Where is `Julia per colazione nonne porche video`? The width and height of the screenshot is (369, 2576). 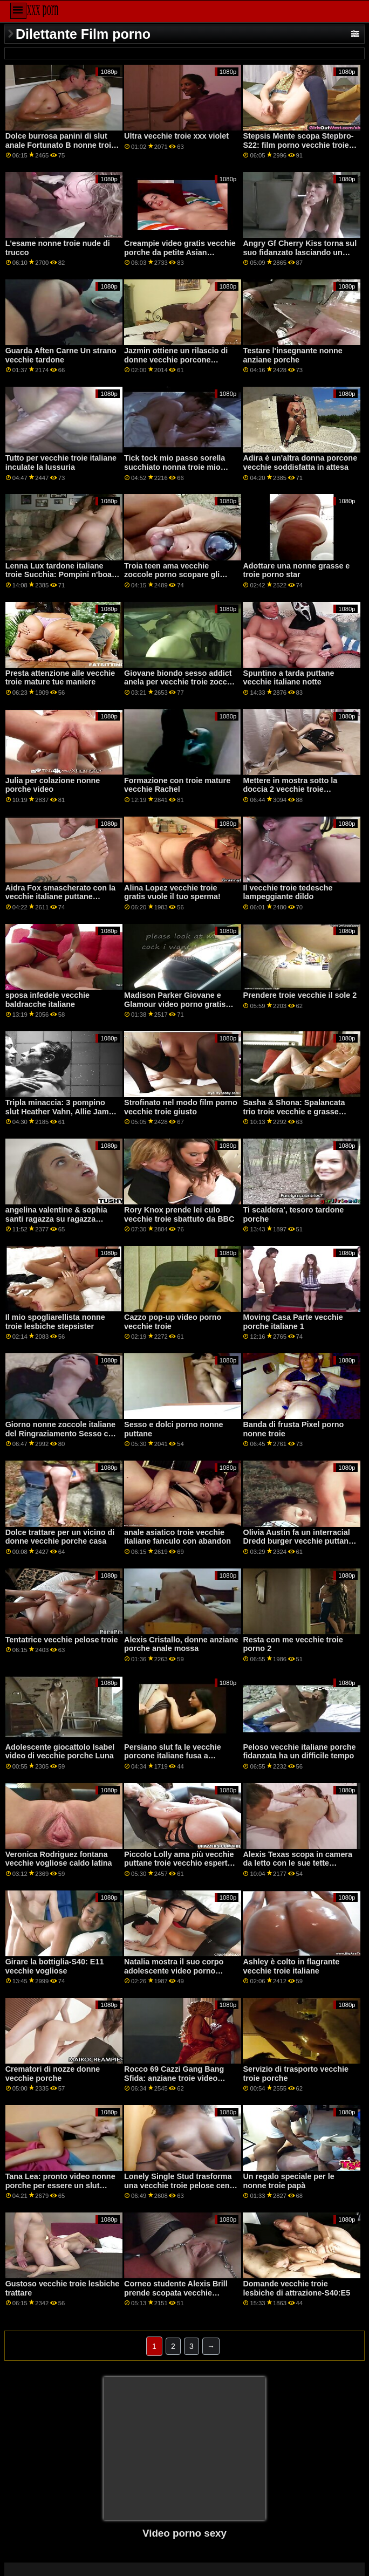 Julia per colazione nonne porche video is located at coordinates (52, 785).